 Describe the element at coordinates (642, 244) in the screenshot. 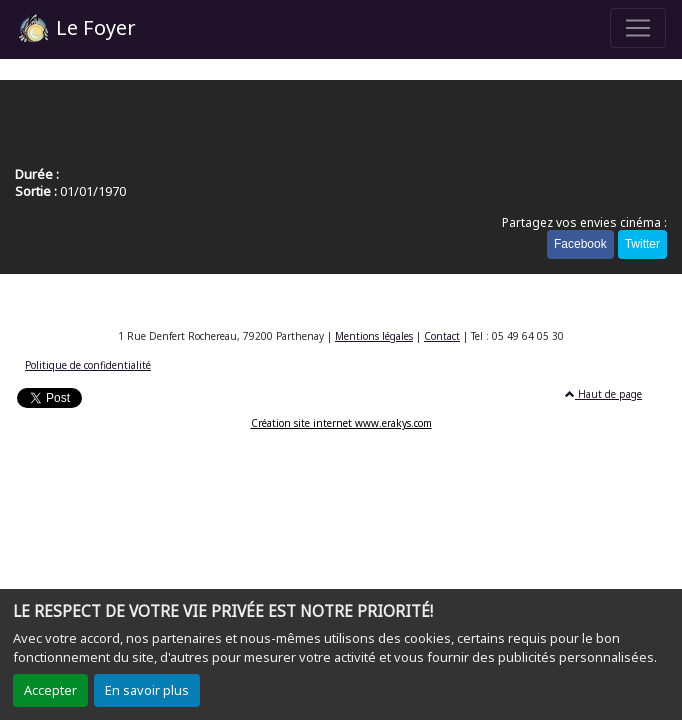

I see `Twitter` at that location.